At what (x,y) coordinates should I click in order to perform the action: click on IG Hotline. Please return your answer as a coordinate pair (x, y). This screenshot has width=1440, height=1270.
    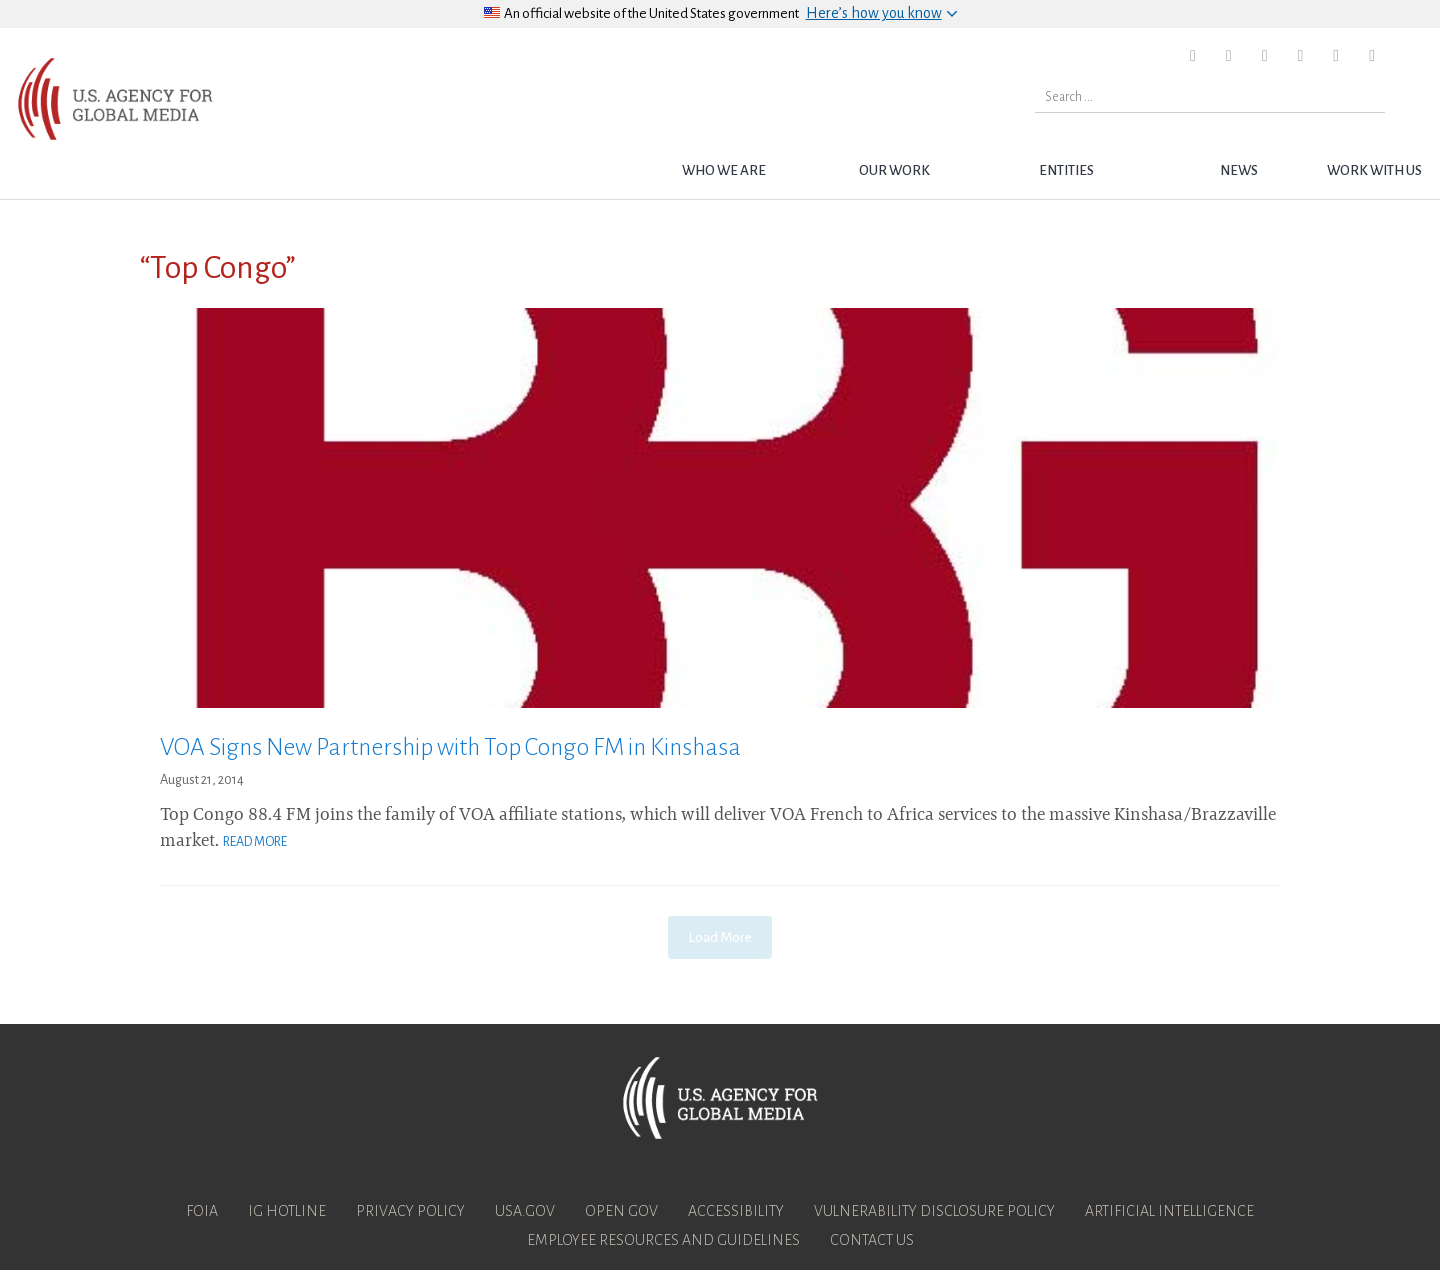
    Looking at the image, I should click on (287, 1211).